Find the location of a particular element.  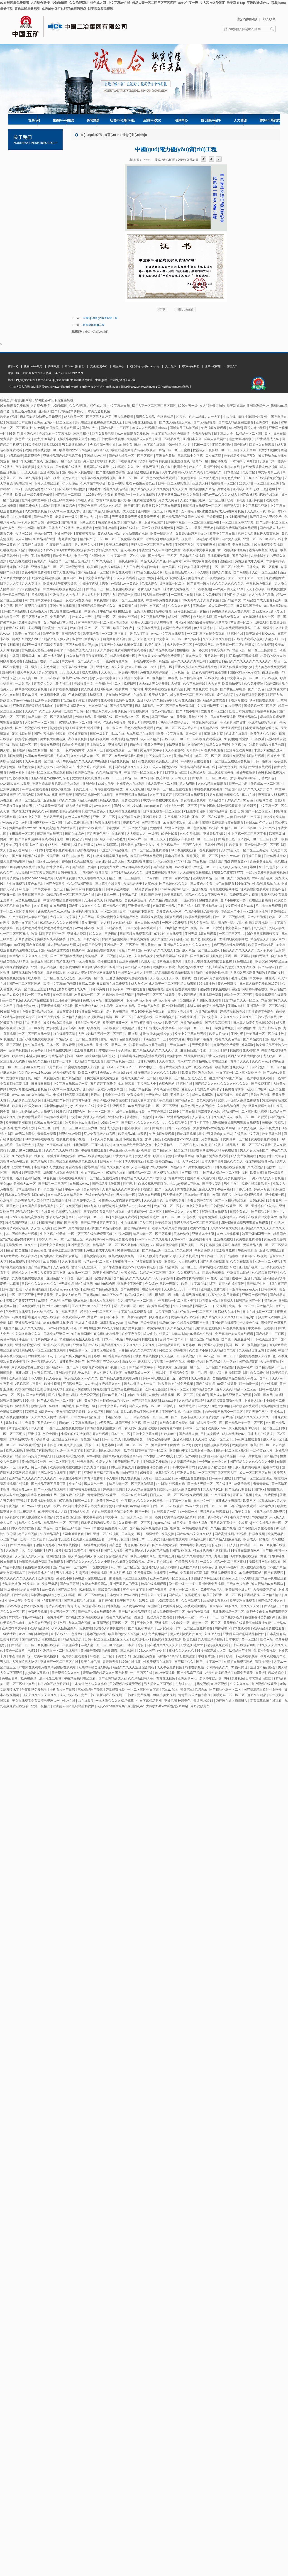

91小视频在线观看 is located at coordinates (184, 850).